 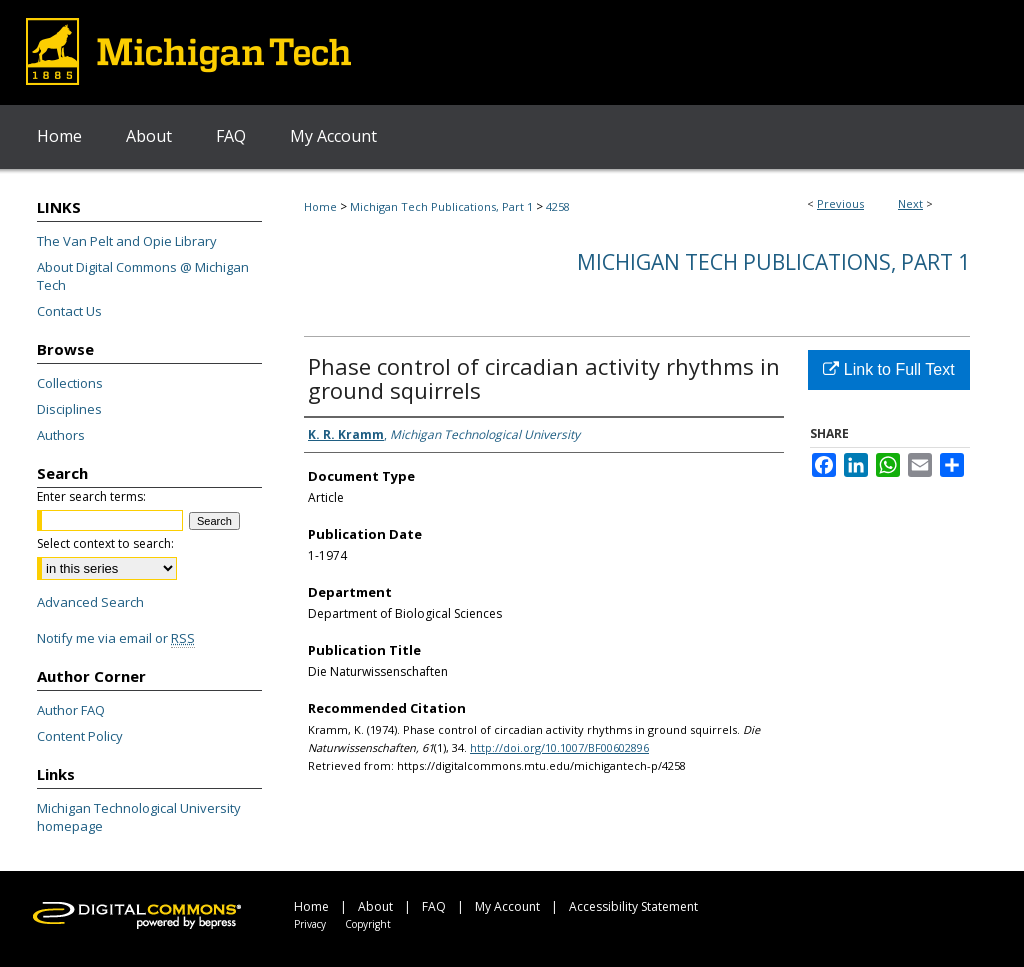 I want to click on Authors, so click(x=61, y=435).